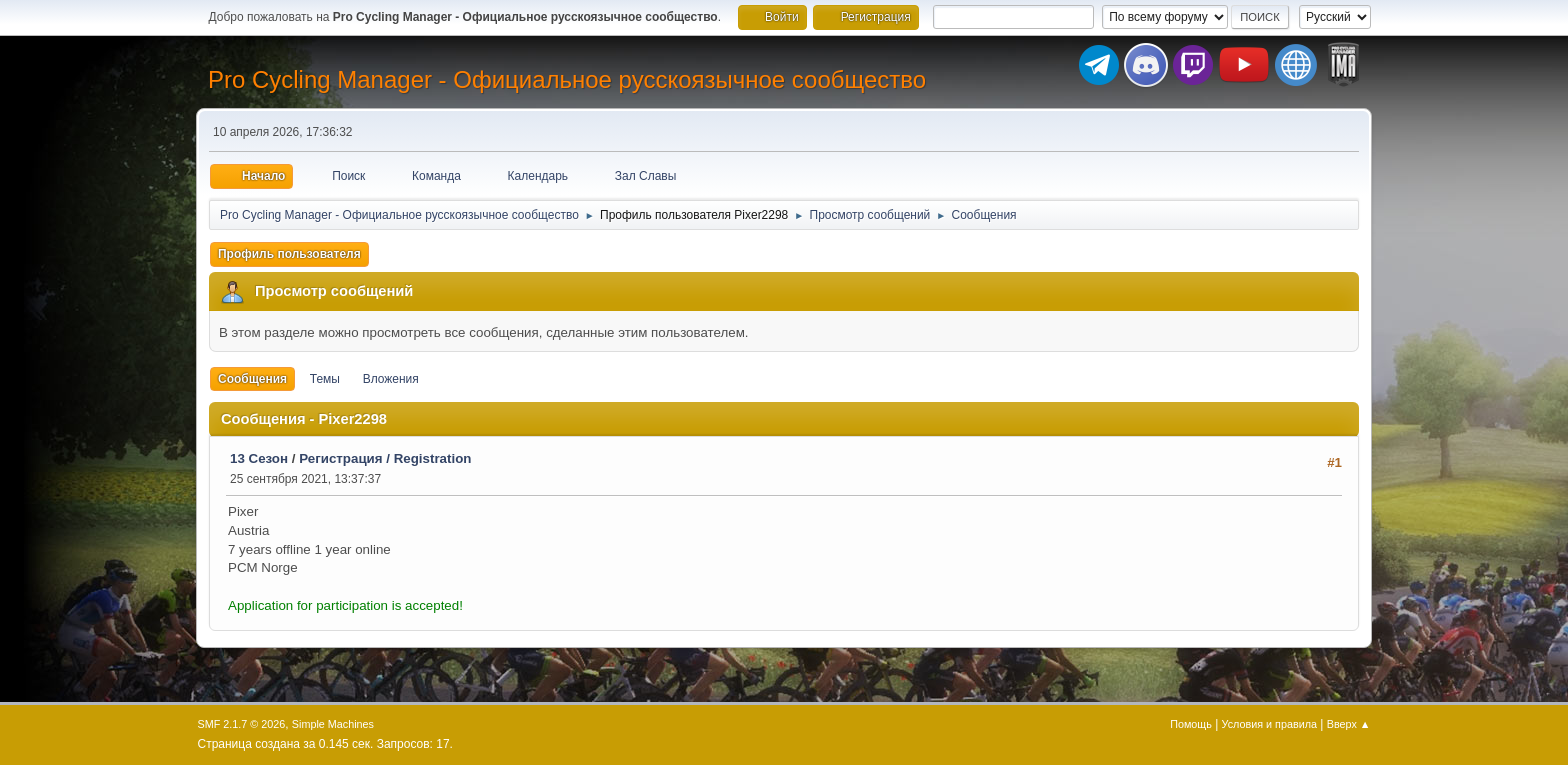 The width and height of the screenshot is (1568, 765). Describe the element at coordinates (391, 379) in the screenshot. I see `Вложения` at that location.